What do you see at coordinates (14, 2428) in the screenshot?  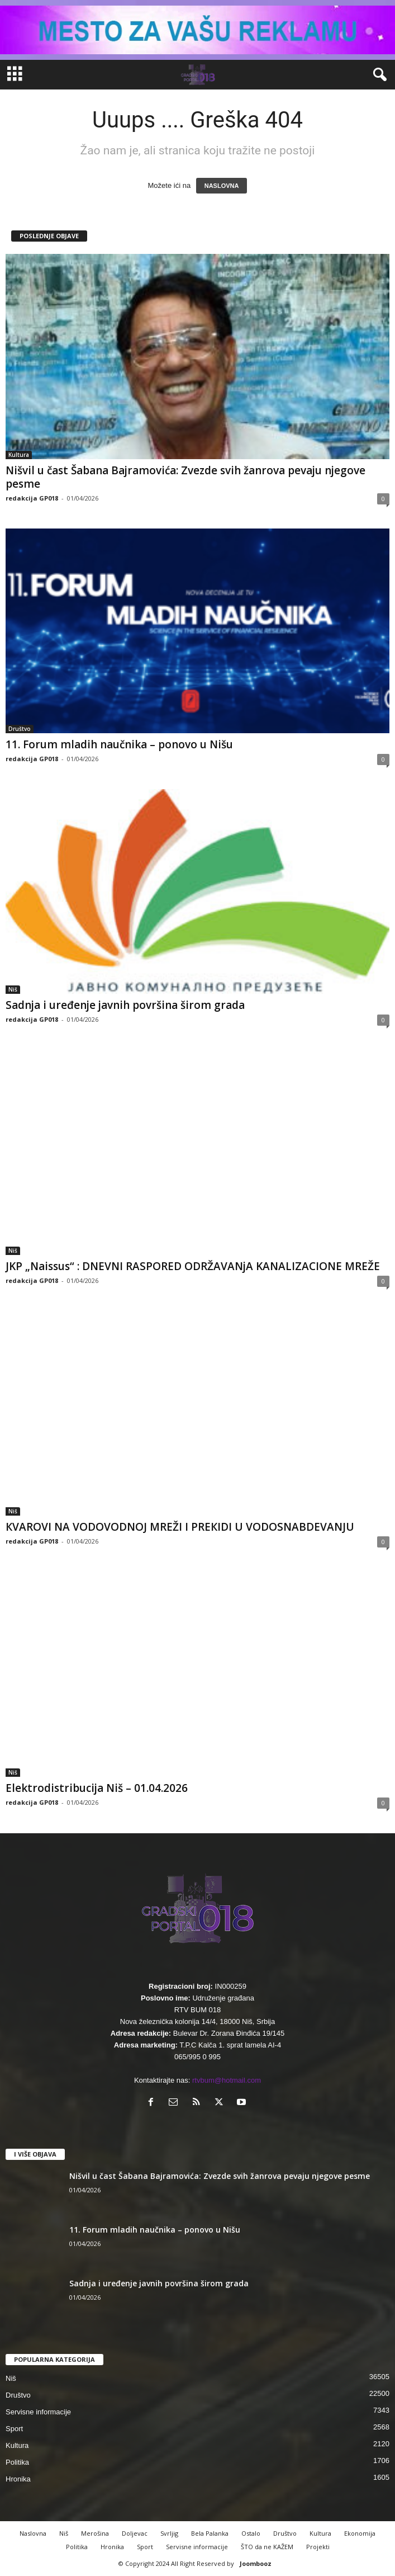 I see `Sport` at bounding box center [14, 2428].